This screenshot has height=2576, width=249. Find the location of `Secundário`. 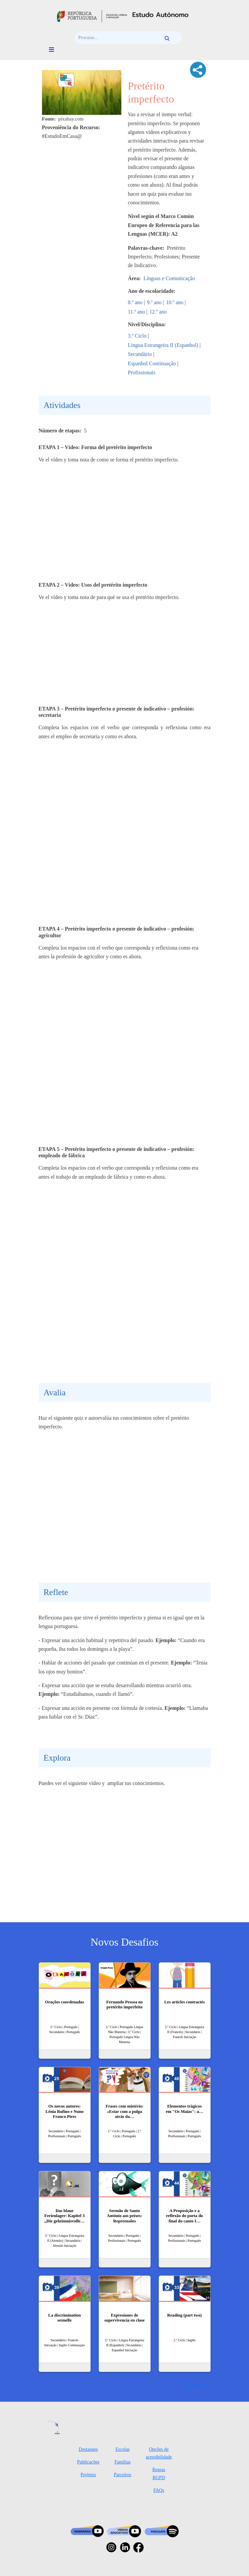

Secundário is located at coordinates (140, 354).